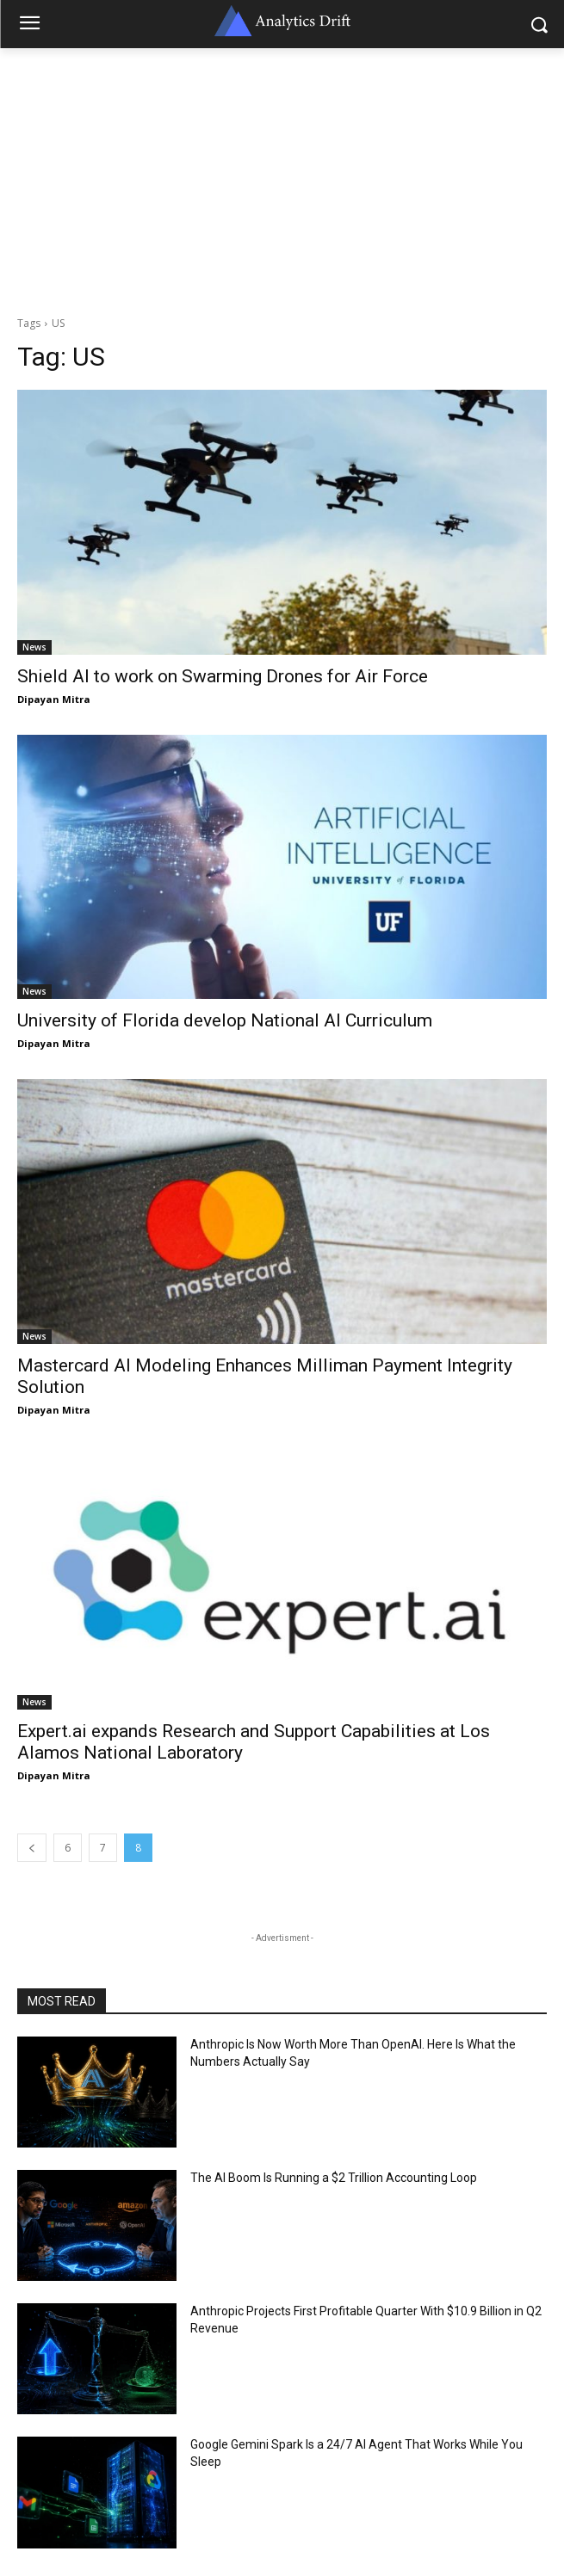 This screenshot has height=2576, width=564. I want to click on Dipayan Mitra, so click(53, 699).